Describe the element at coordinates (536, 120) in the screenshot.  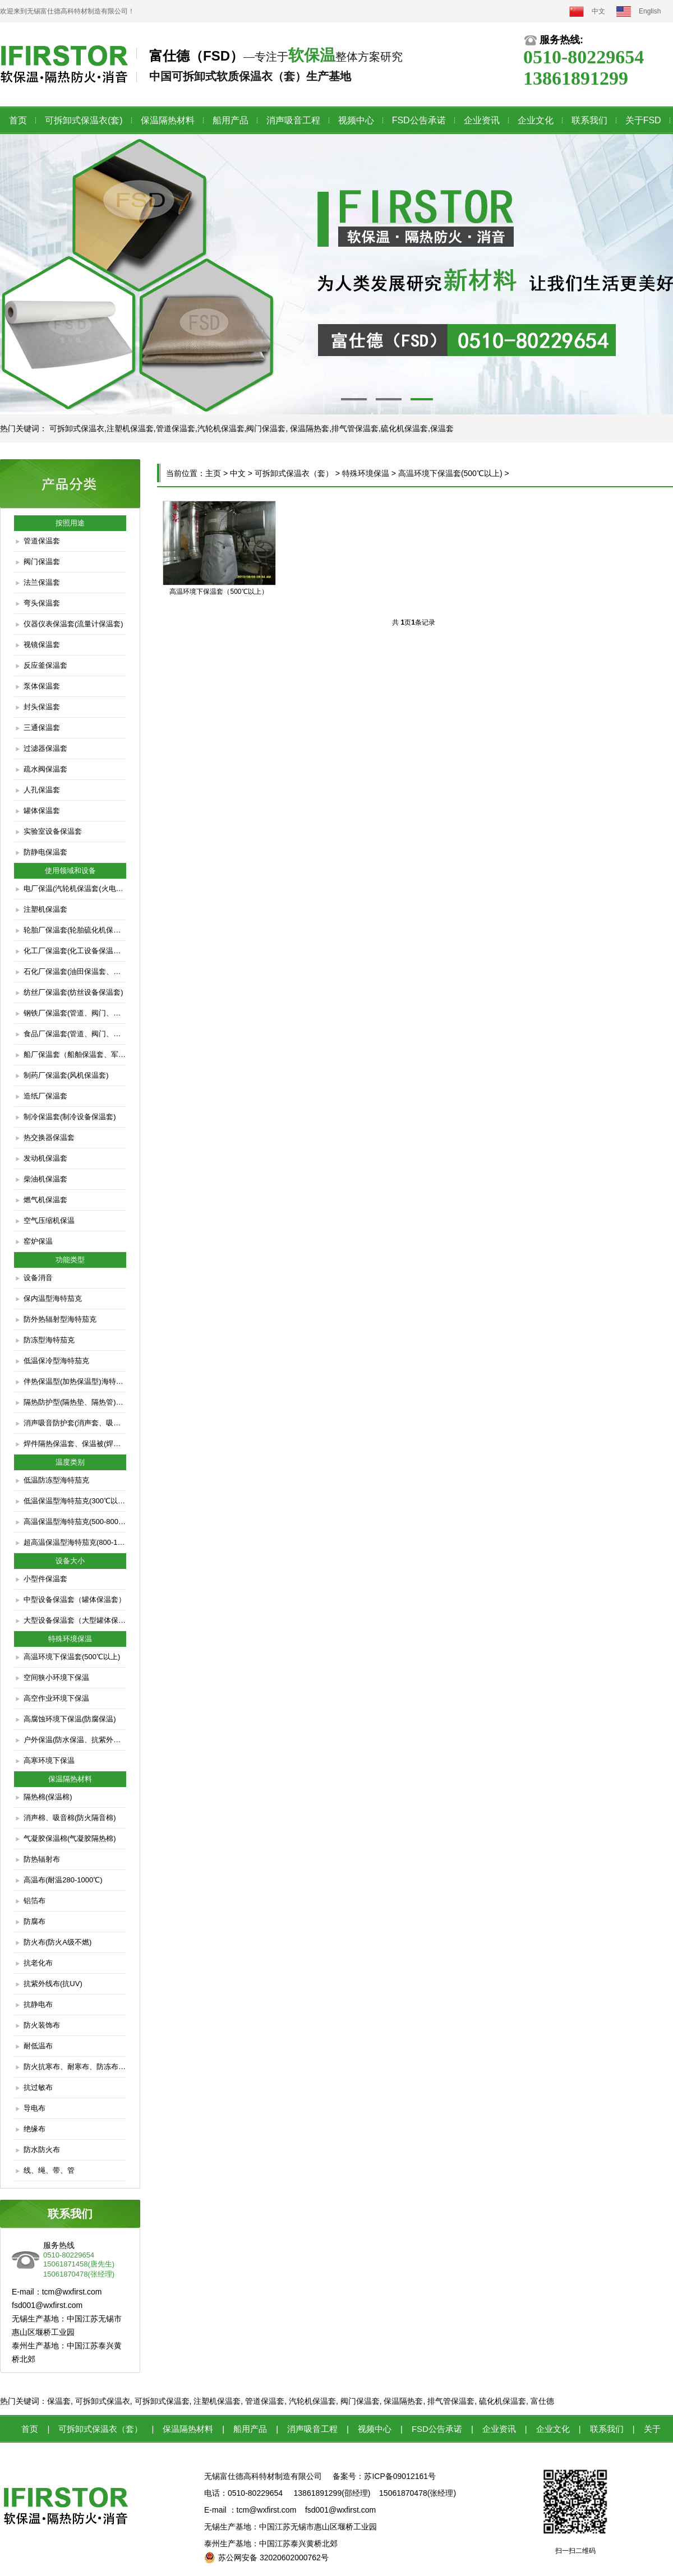
I see `企业文化` at that location.